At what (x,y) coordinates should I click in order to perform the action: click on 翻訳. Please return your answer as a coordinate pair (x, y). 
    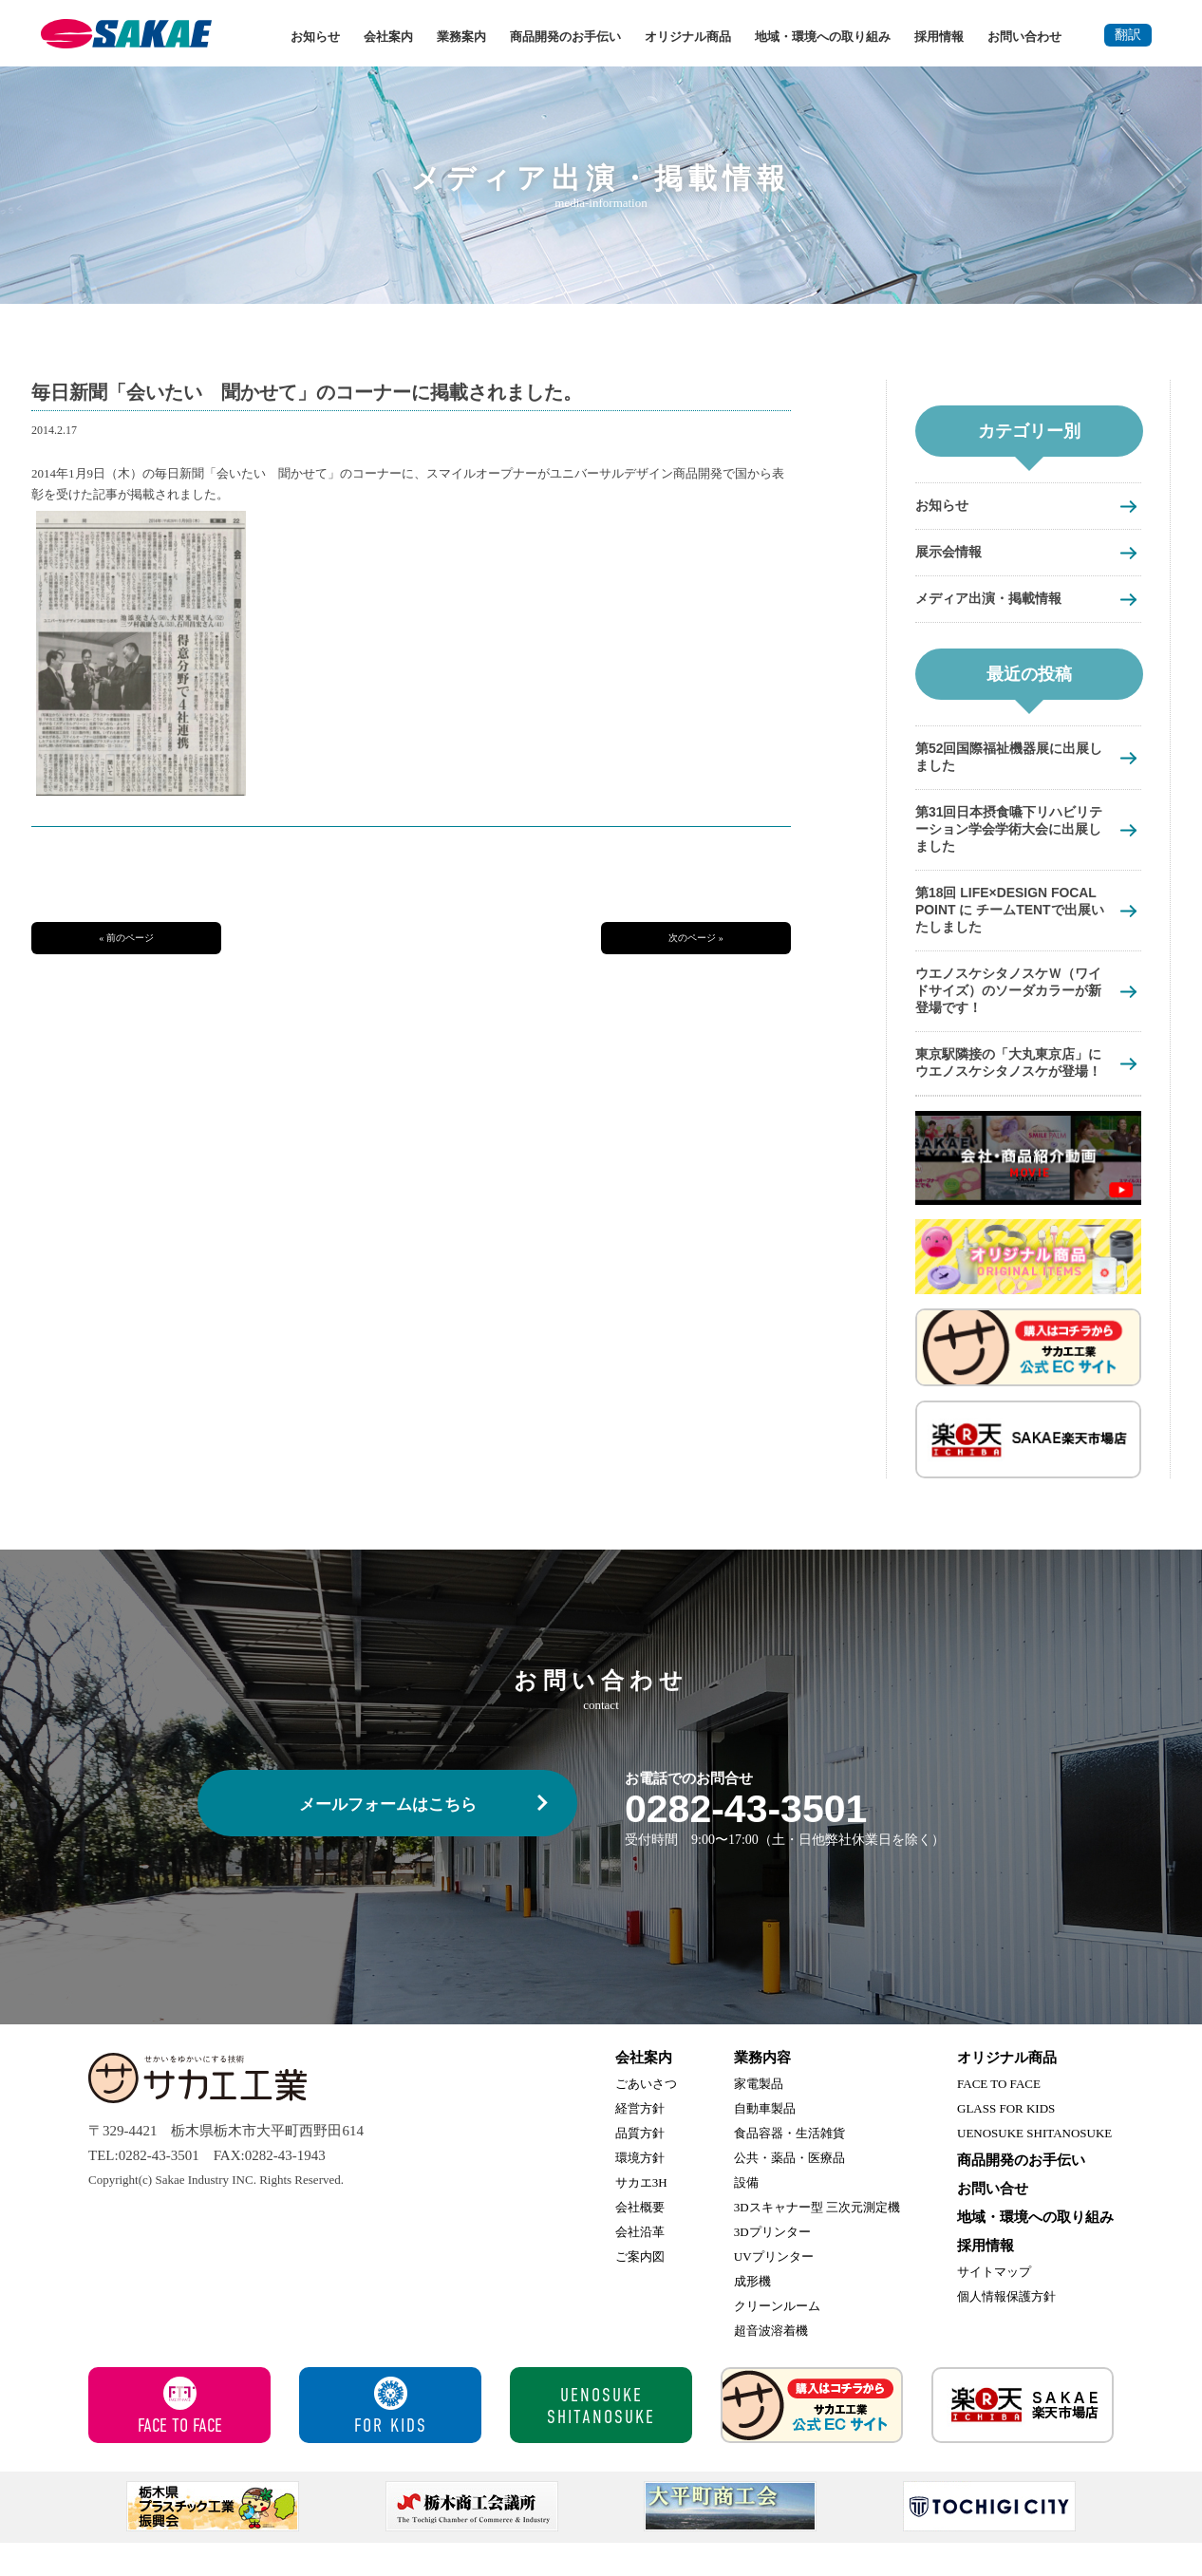
    Looking at the image, I should click on (1128, 35).